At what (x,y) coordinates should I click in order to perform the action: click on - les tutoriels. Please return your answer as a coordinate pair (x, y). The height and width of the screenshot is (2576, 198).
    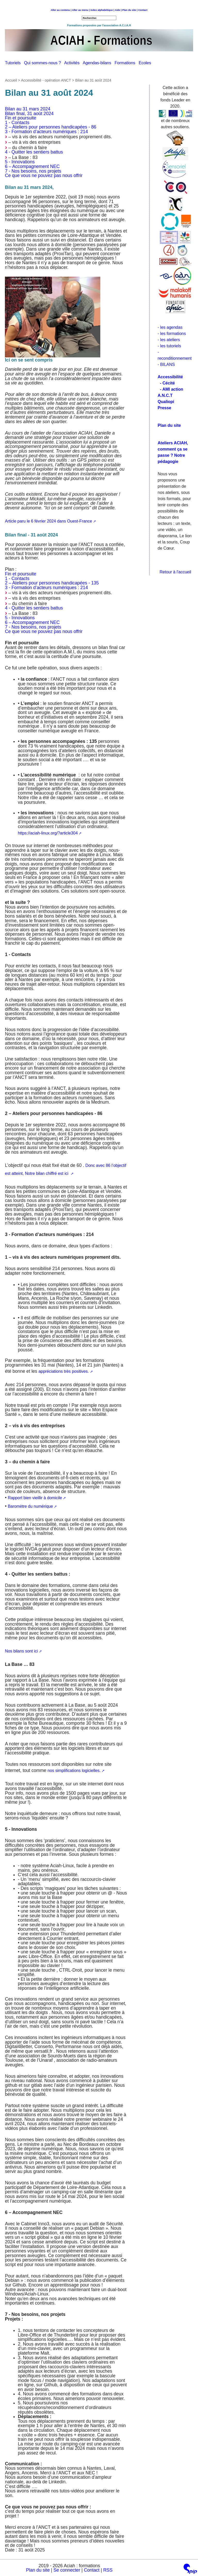
    Looking at the image, I should click on (169, 346).